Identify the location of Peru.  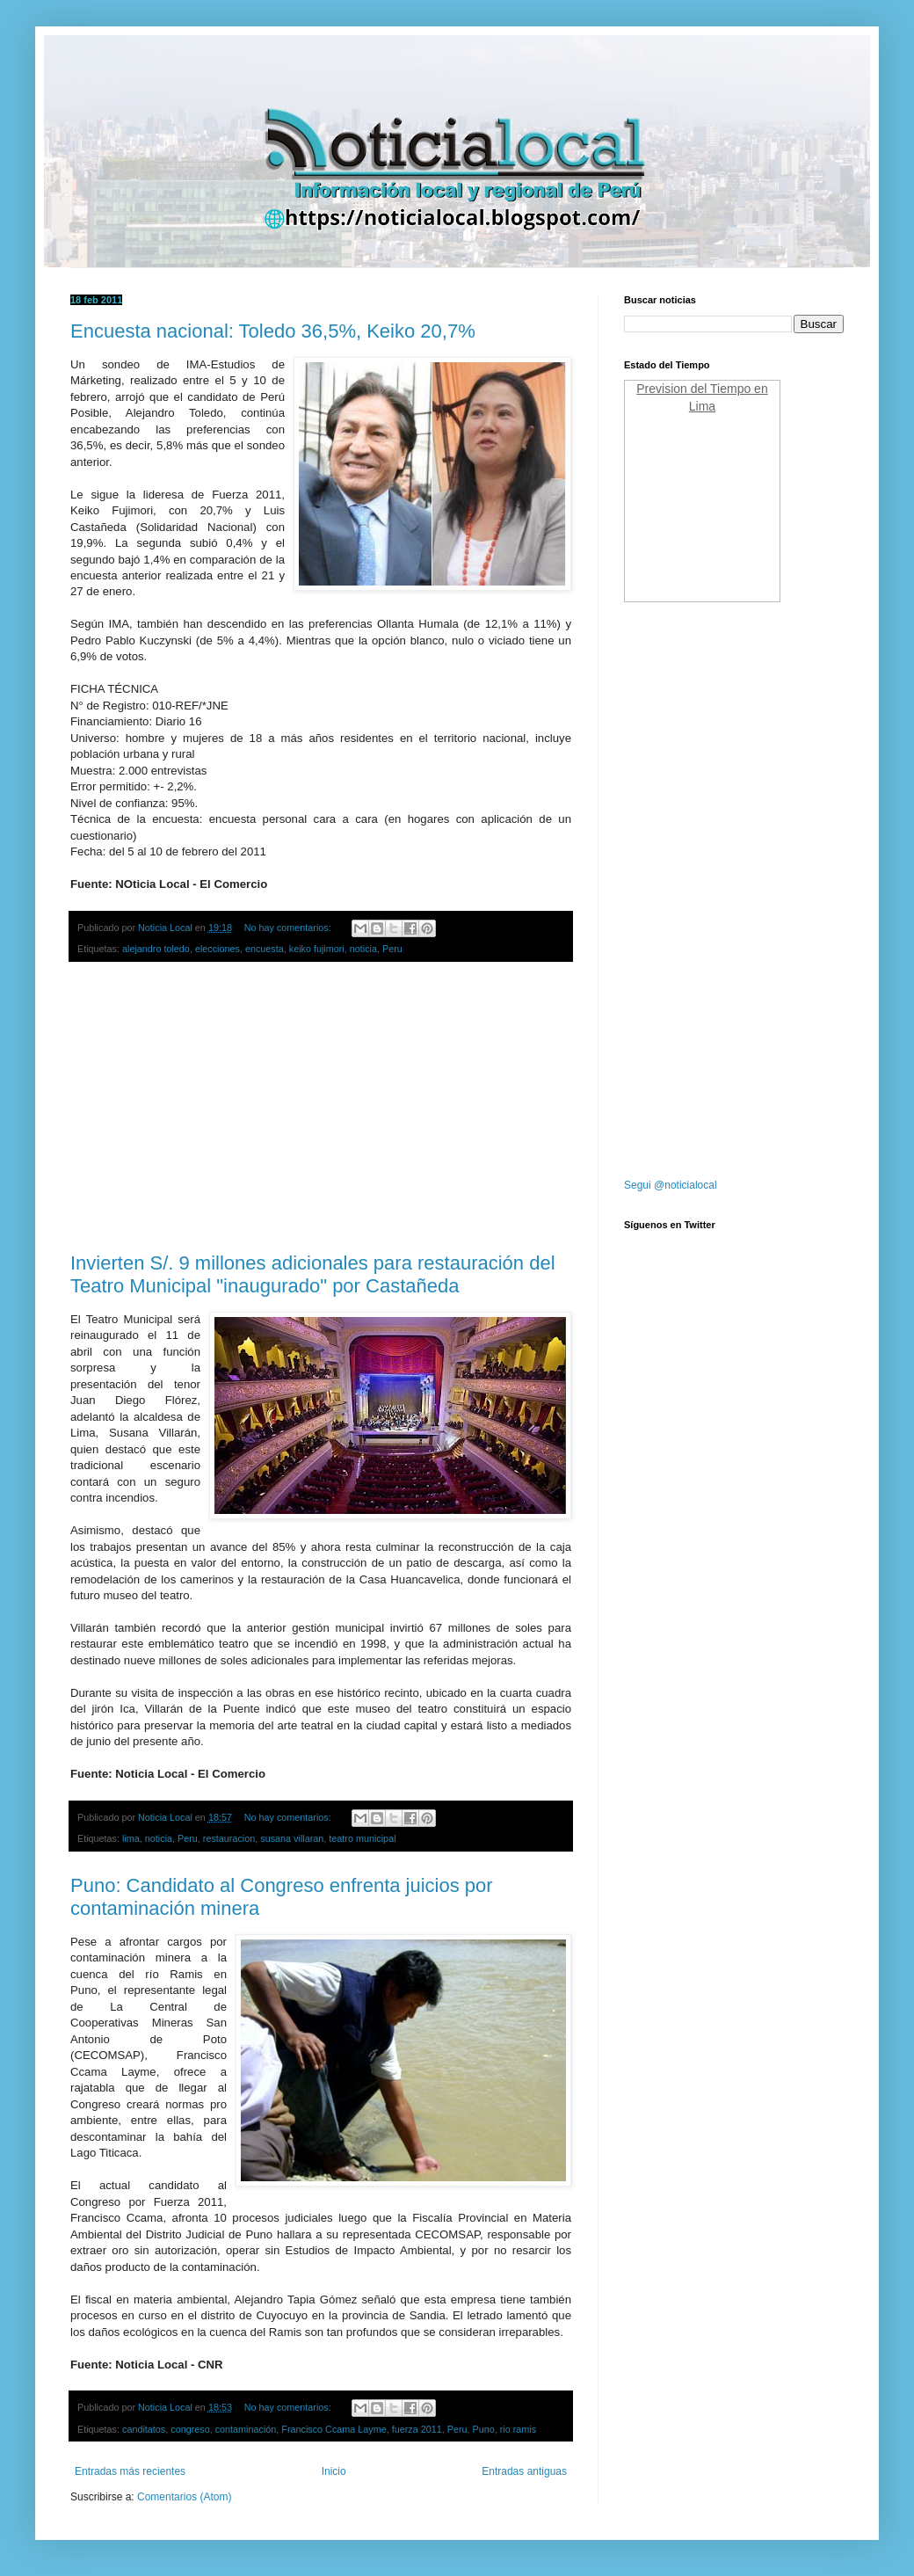
(392, 948).